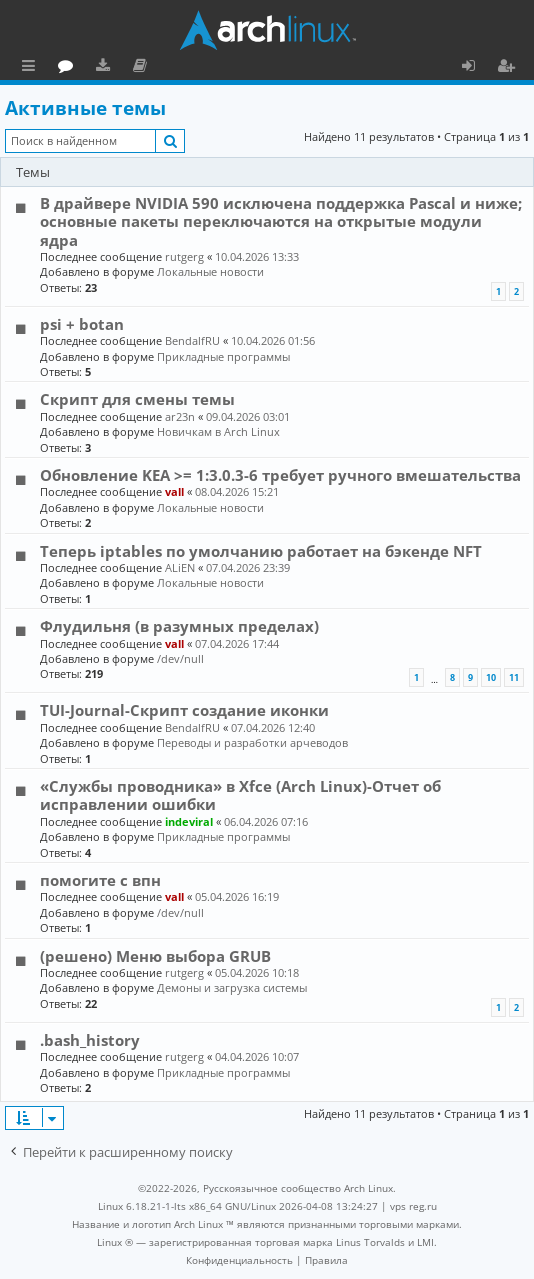 The height and width of the screenshot is (1279, 534). I want to click on Новичкам в Arch Linux, so click(218, 431).